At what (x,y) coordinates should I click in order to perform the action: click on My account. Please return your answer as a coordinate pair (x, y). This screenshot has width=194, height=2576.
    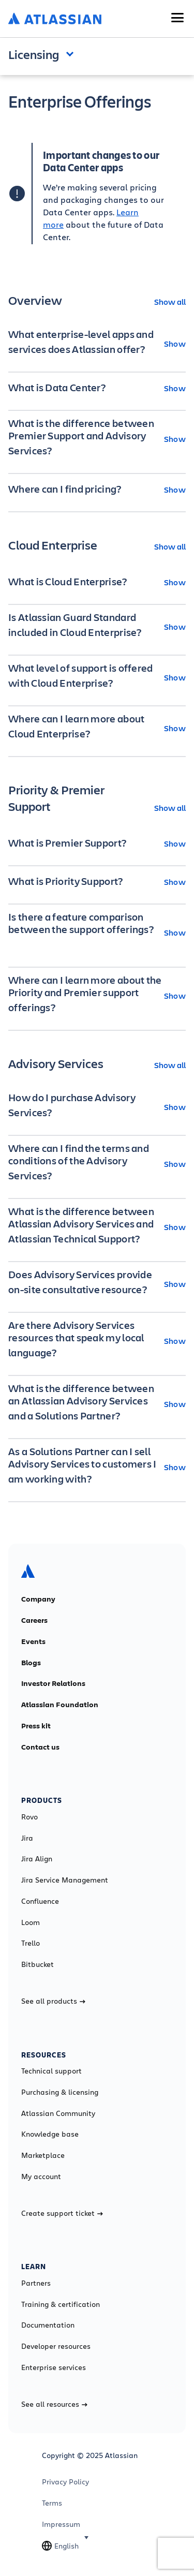
    Looking at the image, I should click on (41, 2176).